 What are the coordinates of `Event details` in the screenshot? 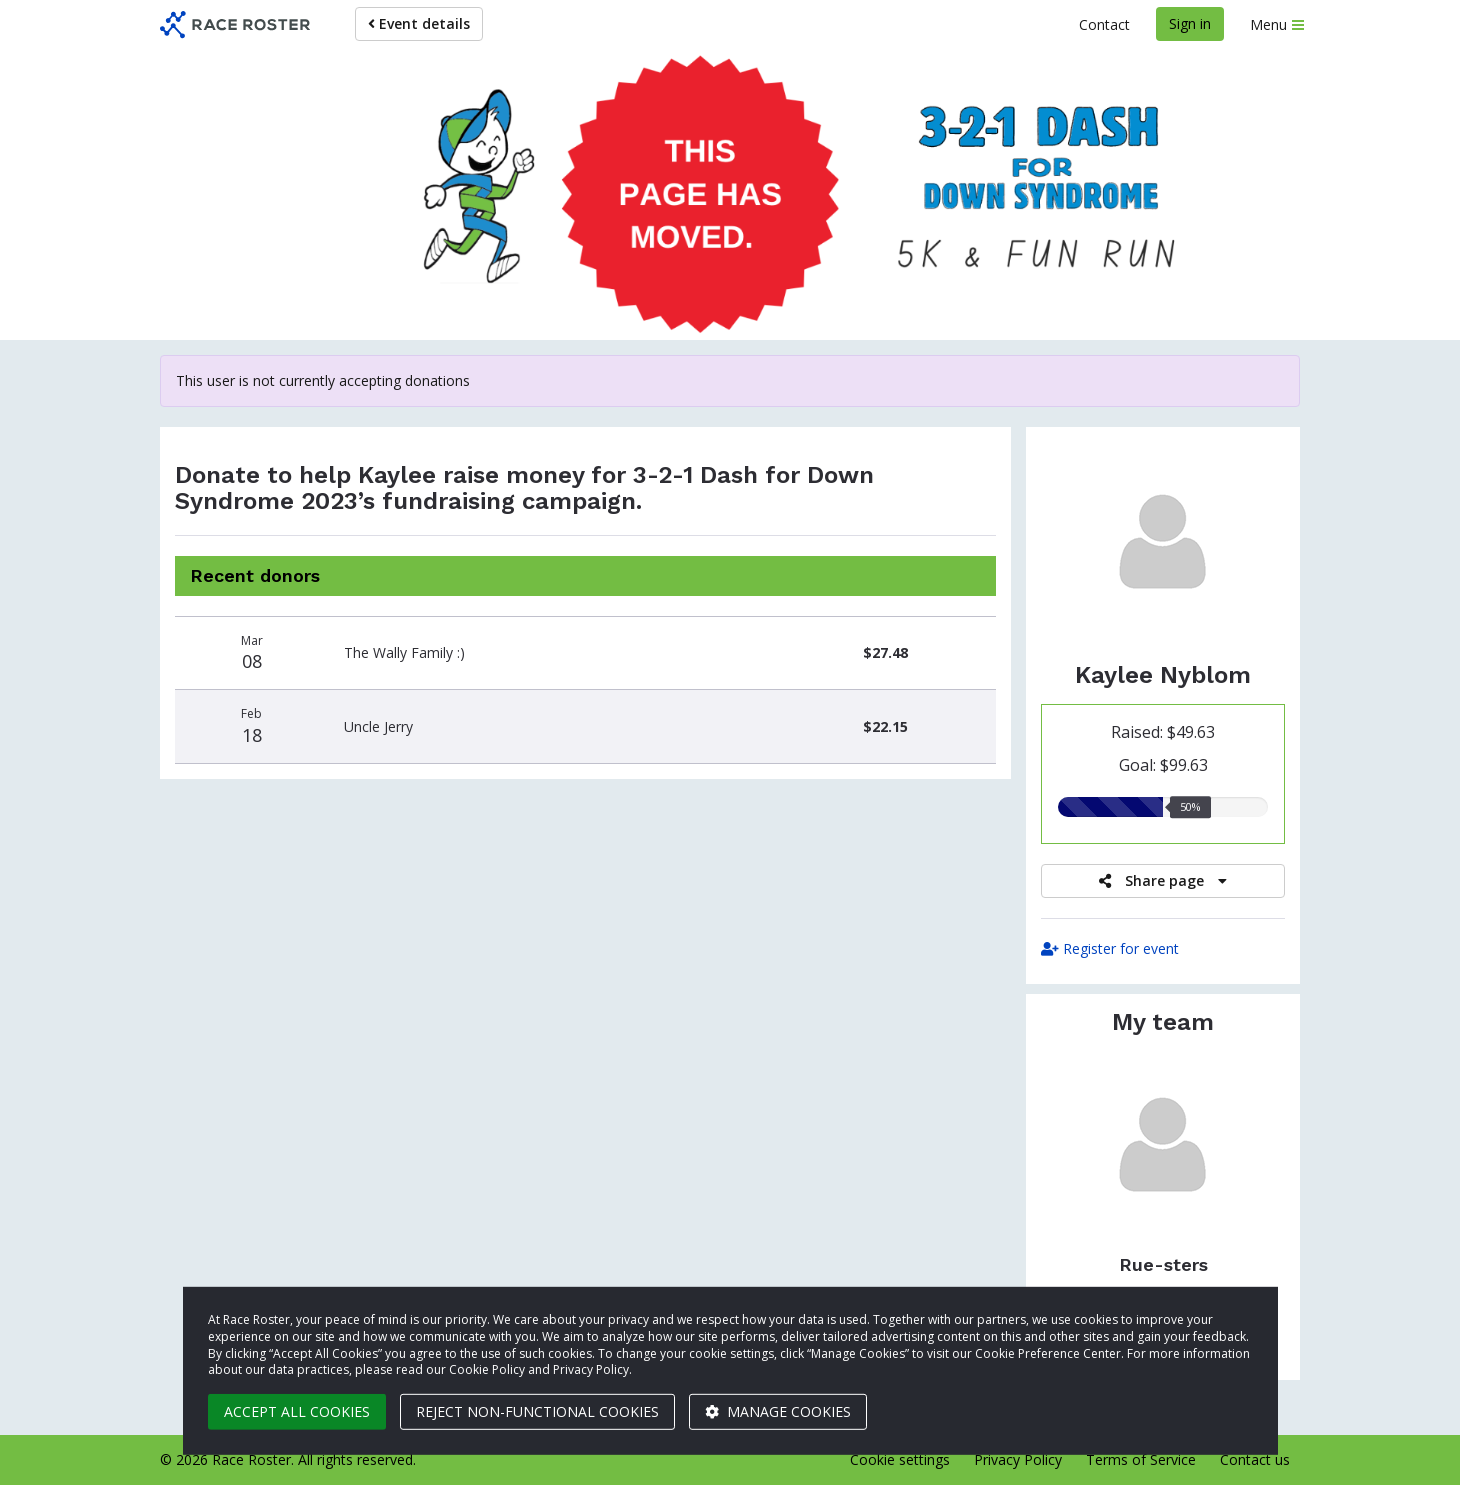 It's located at (419, 23).